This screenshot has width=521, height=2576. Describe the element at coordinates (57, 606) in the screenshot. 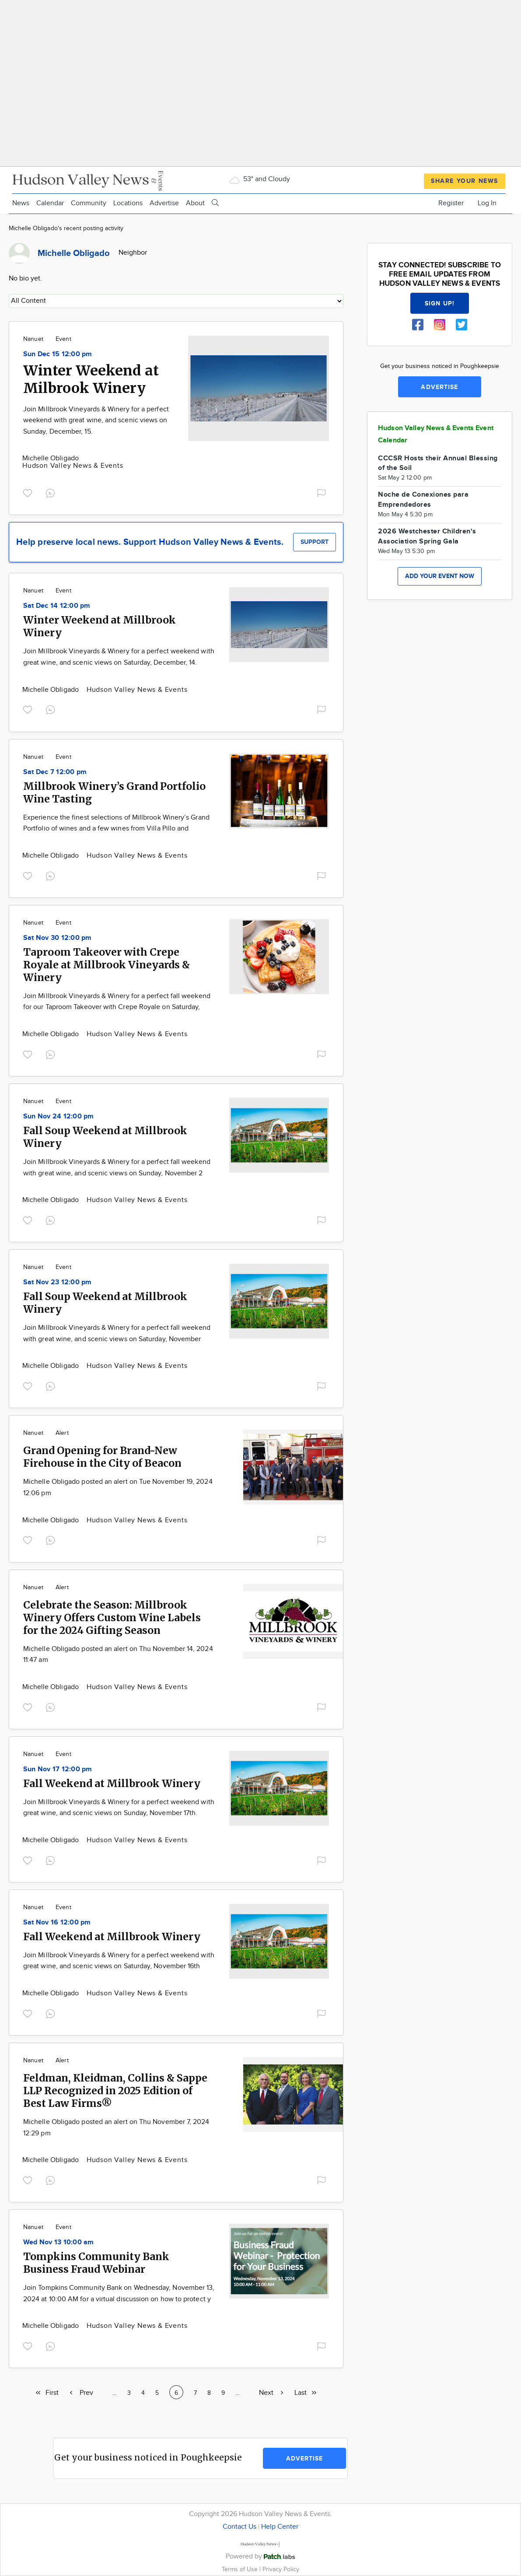

I see `Sat Dec 14 12:00 pm` at that location.